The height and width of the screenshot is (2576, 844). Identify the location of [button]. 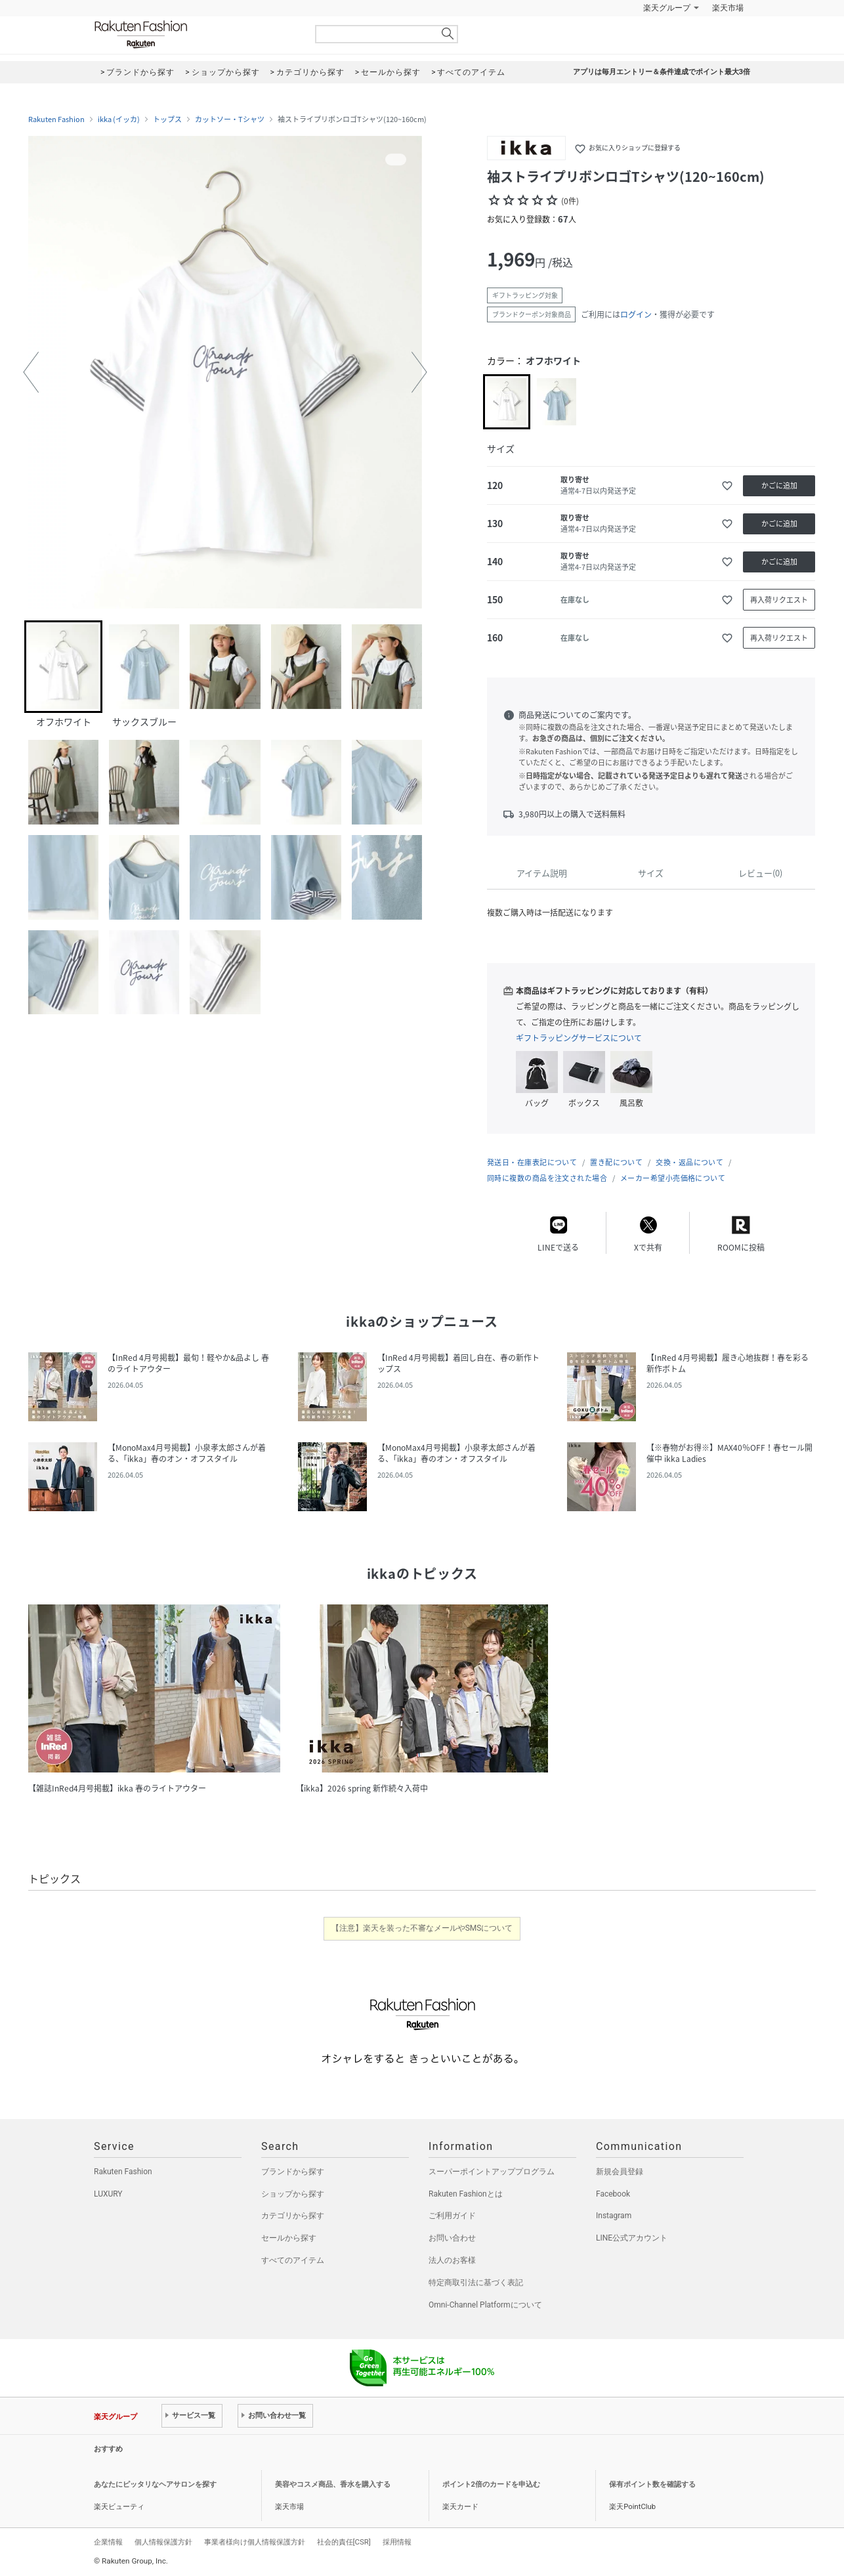
(31, 372).